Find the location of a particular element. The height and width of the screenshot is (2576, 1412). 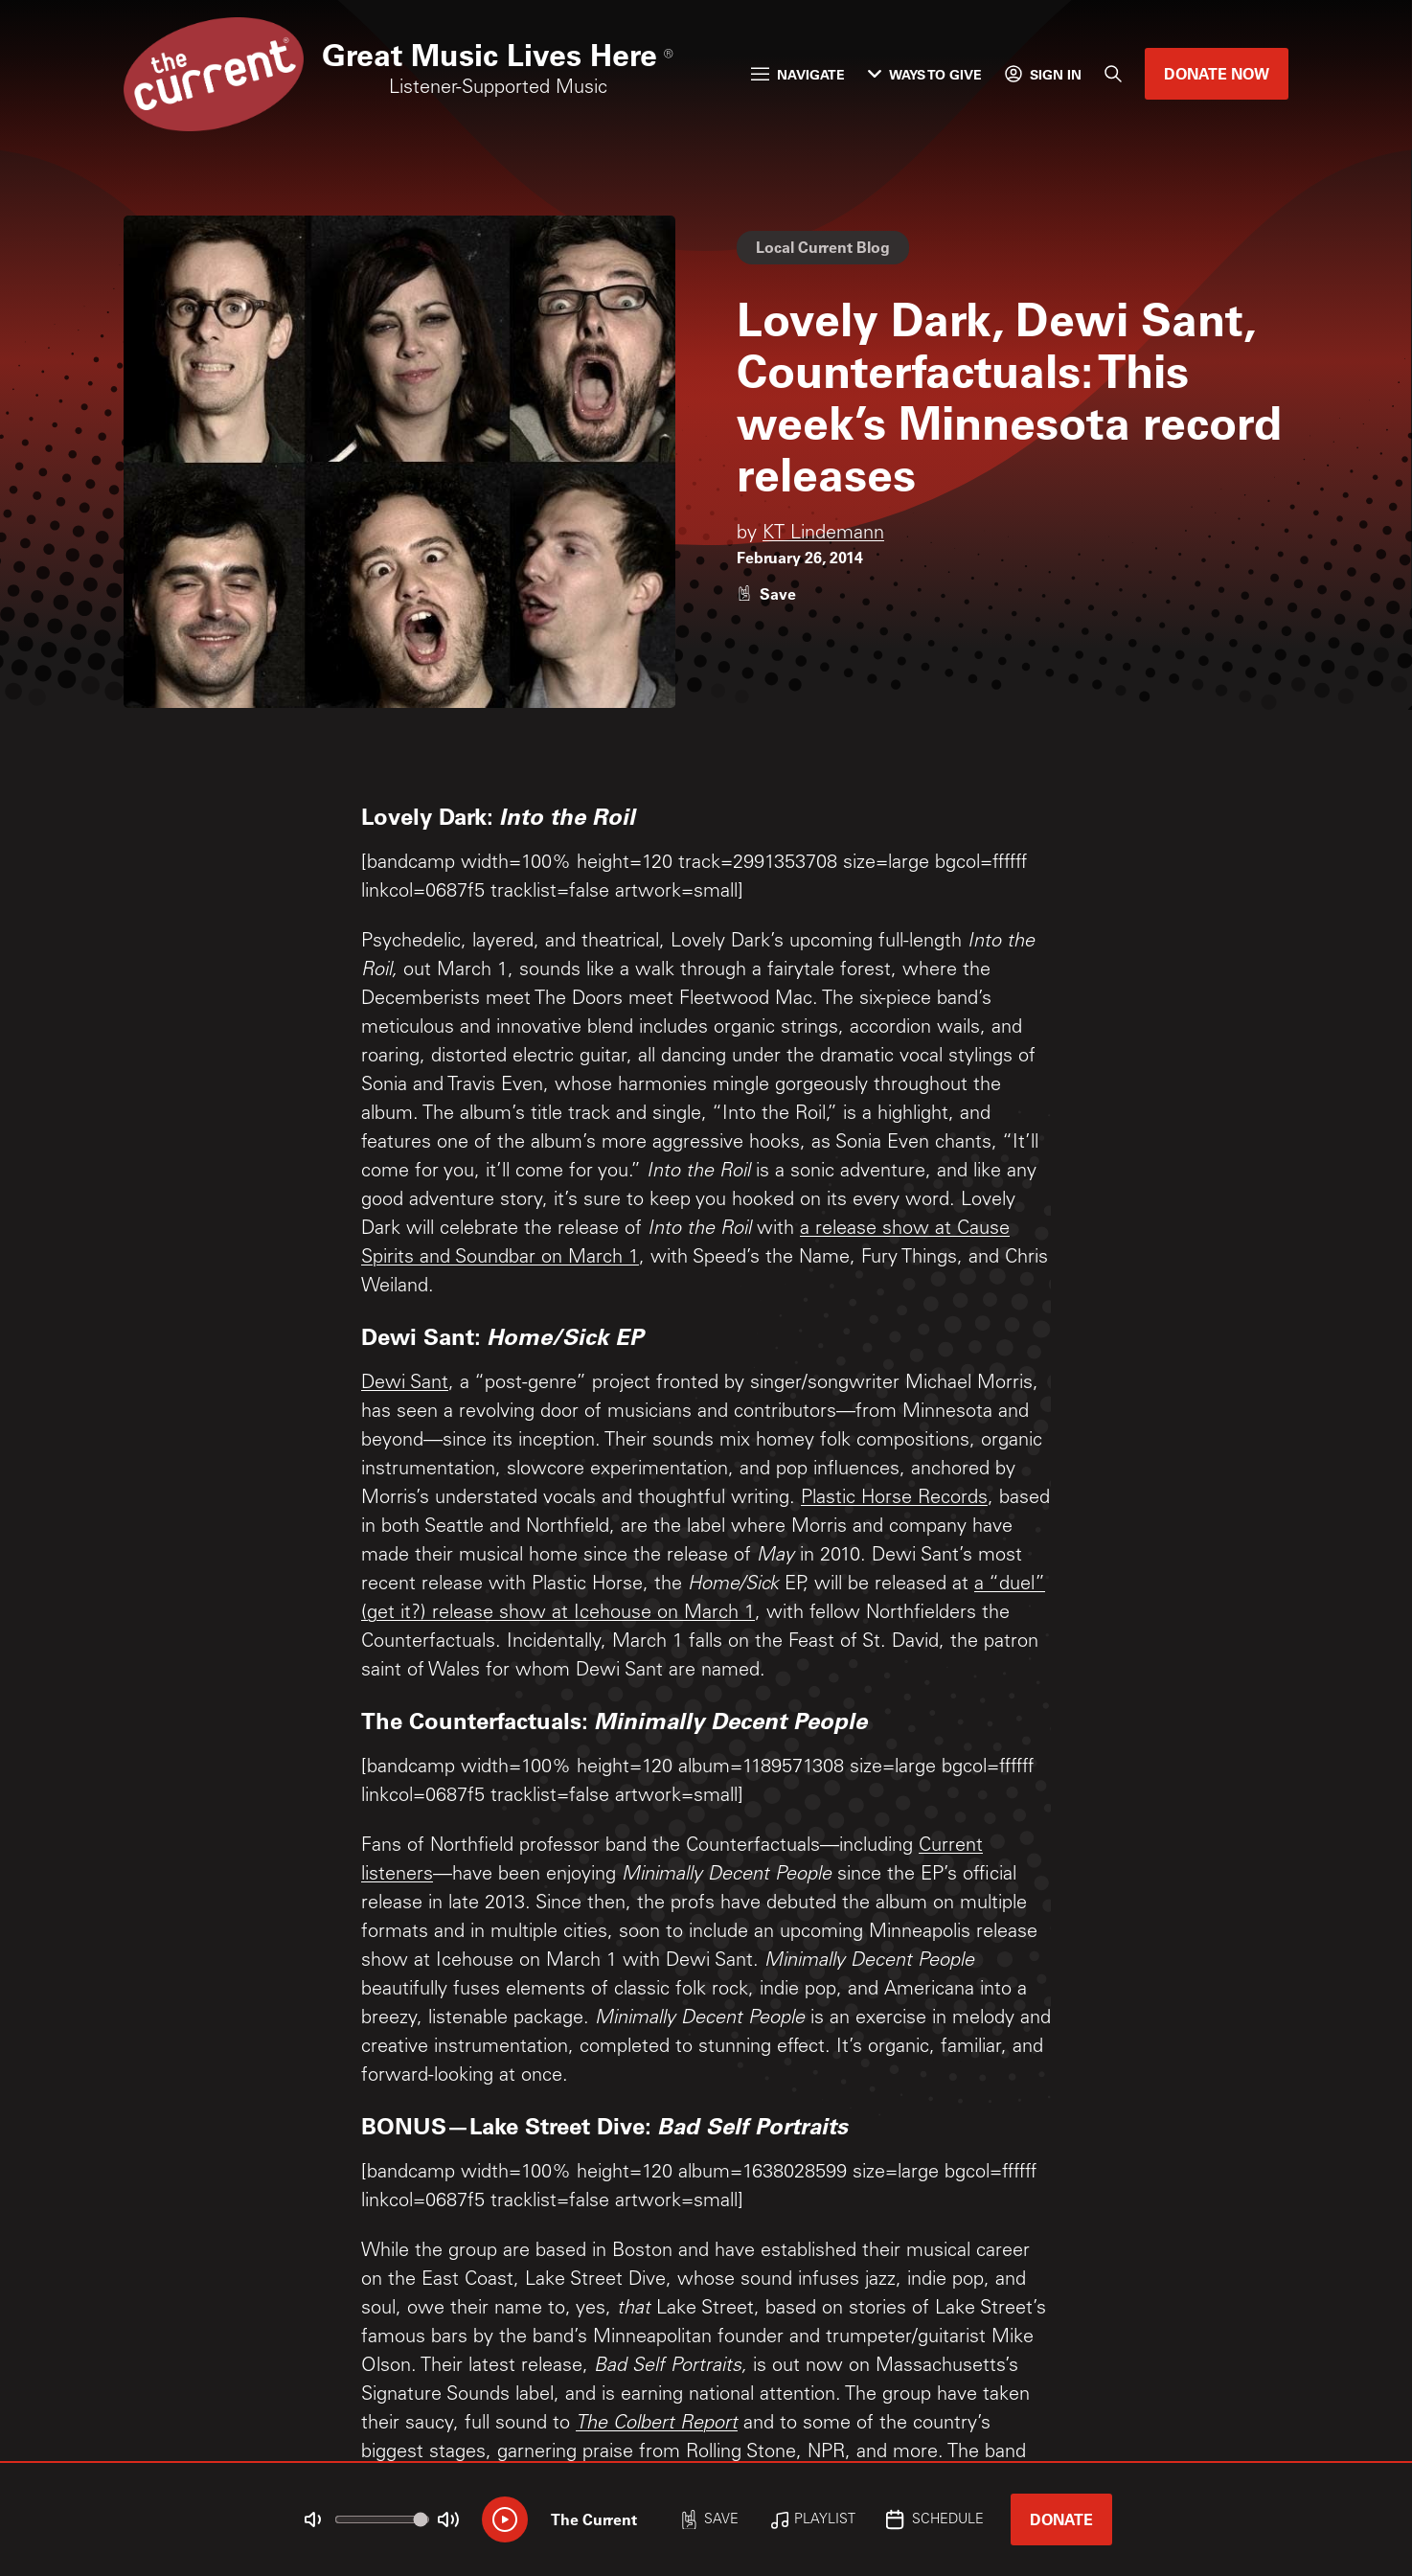

The Colbert Report is located at coordinates (657, 2424).